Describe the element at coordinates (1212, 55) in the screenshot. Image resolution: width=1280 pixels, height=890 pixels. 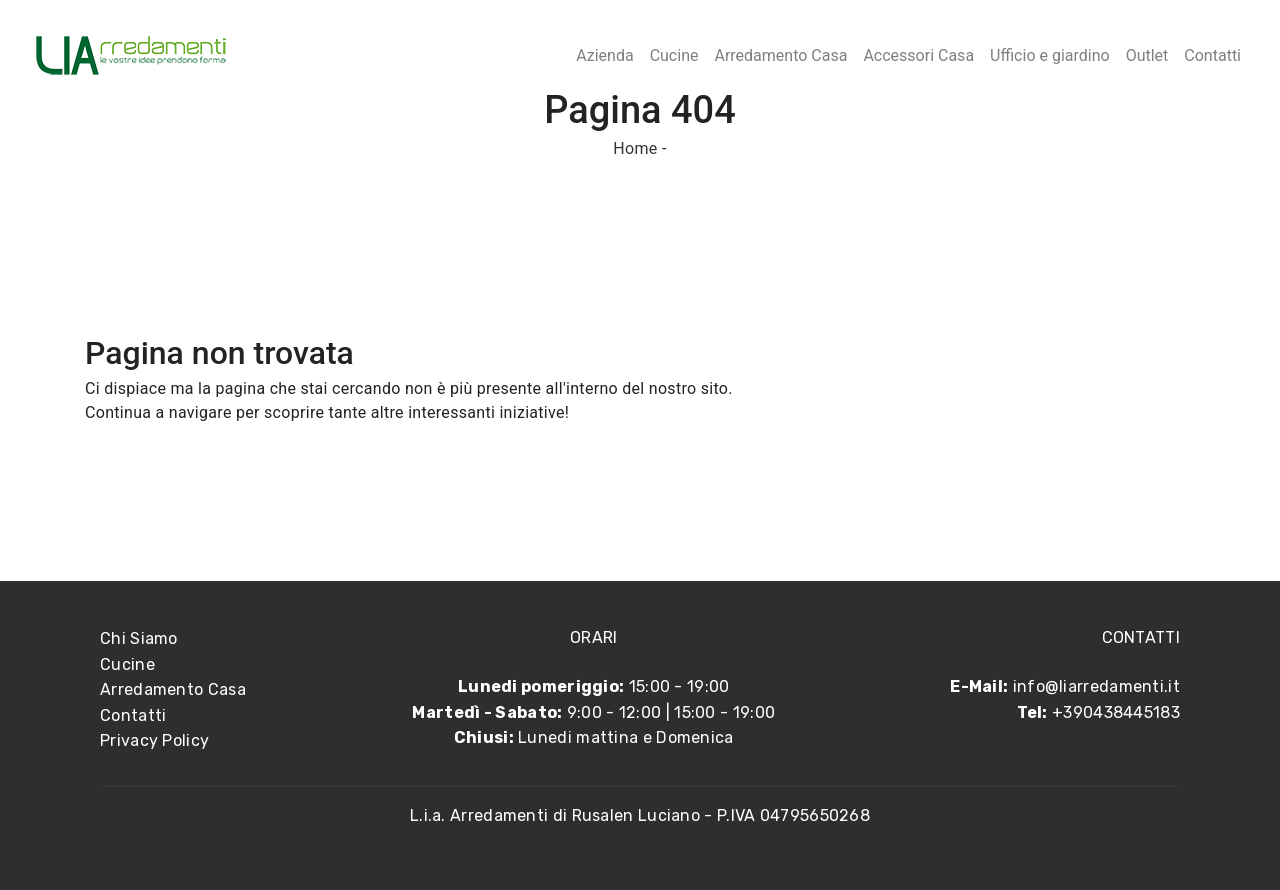
I see `Contatti` at that location.